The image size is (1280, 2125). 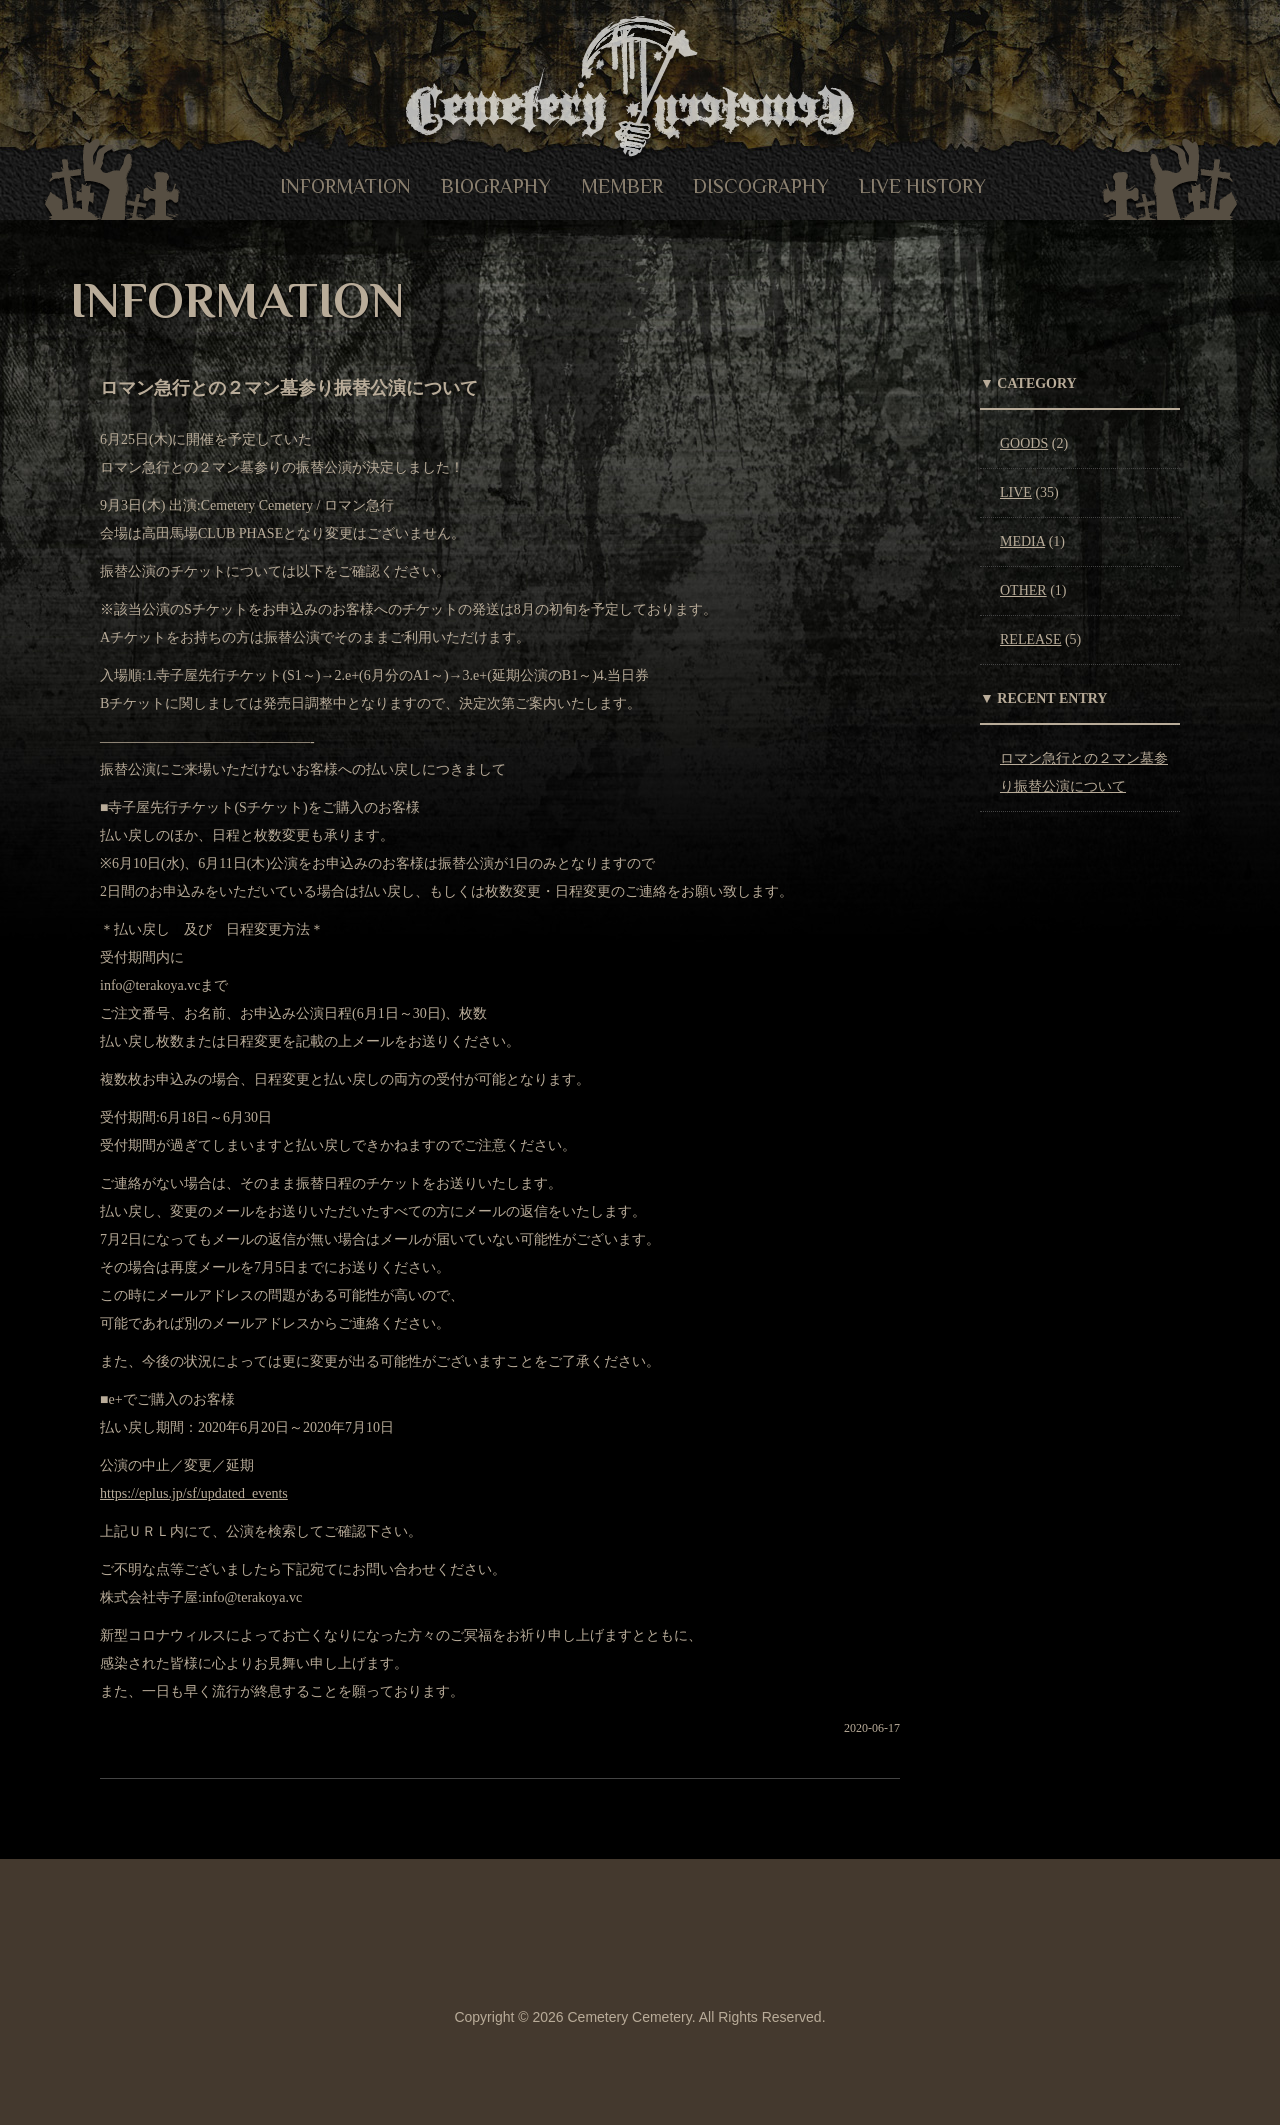 What do you see at coordinates (761, 186) in the screenshot?
I see `DISCOGRAPHY` at bounding box center [761, 186].